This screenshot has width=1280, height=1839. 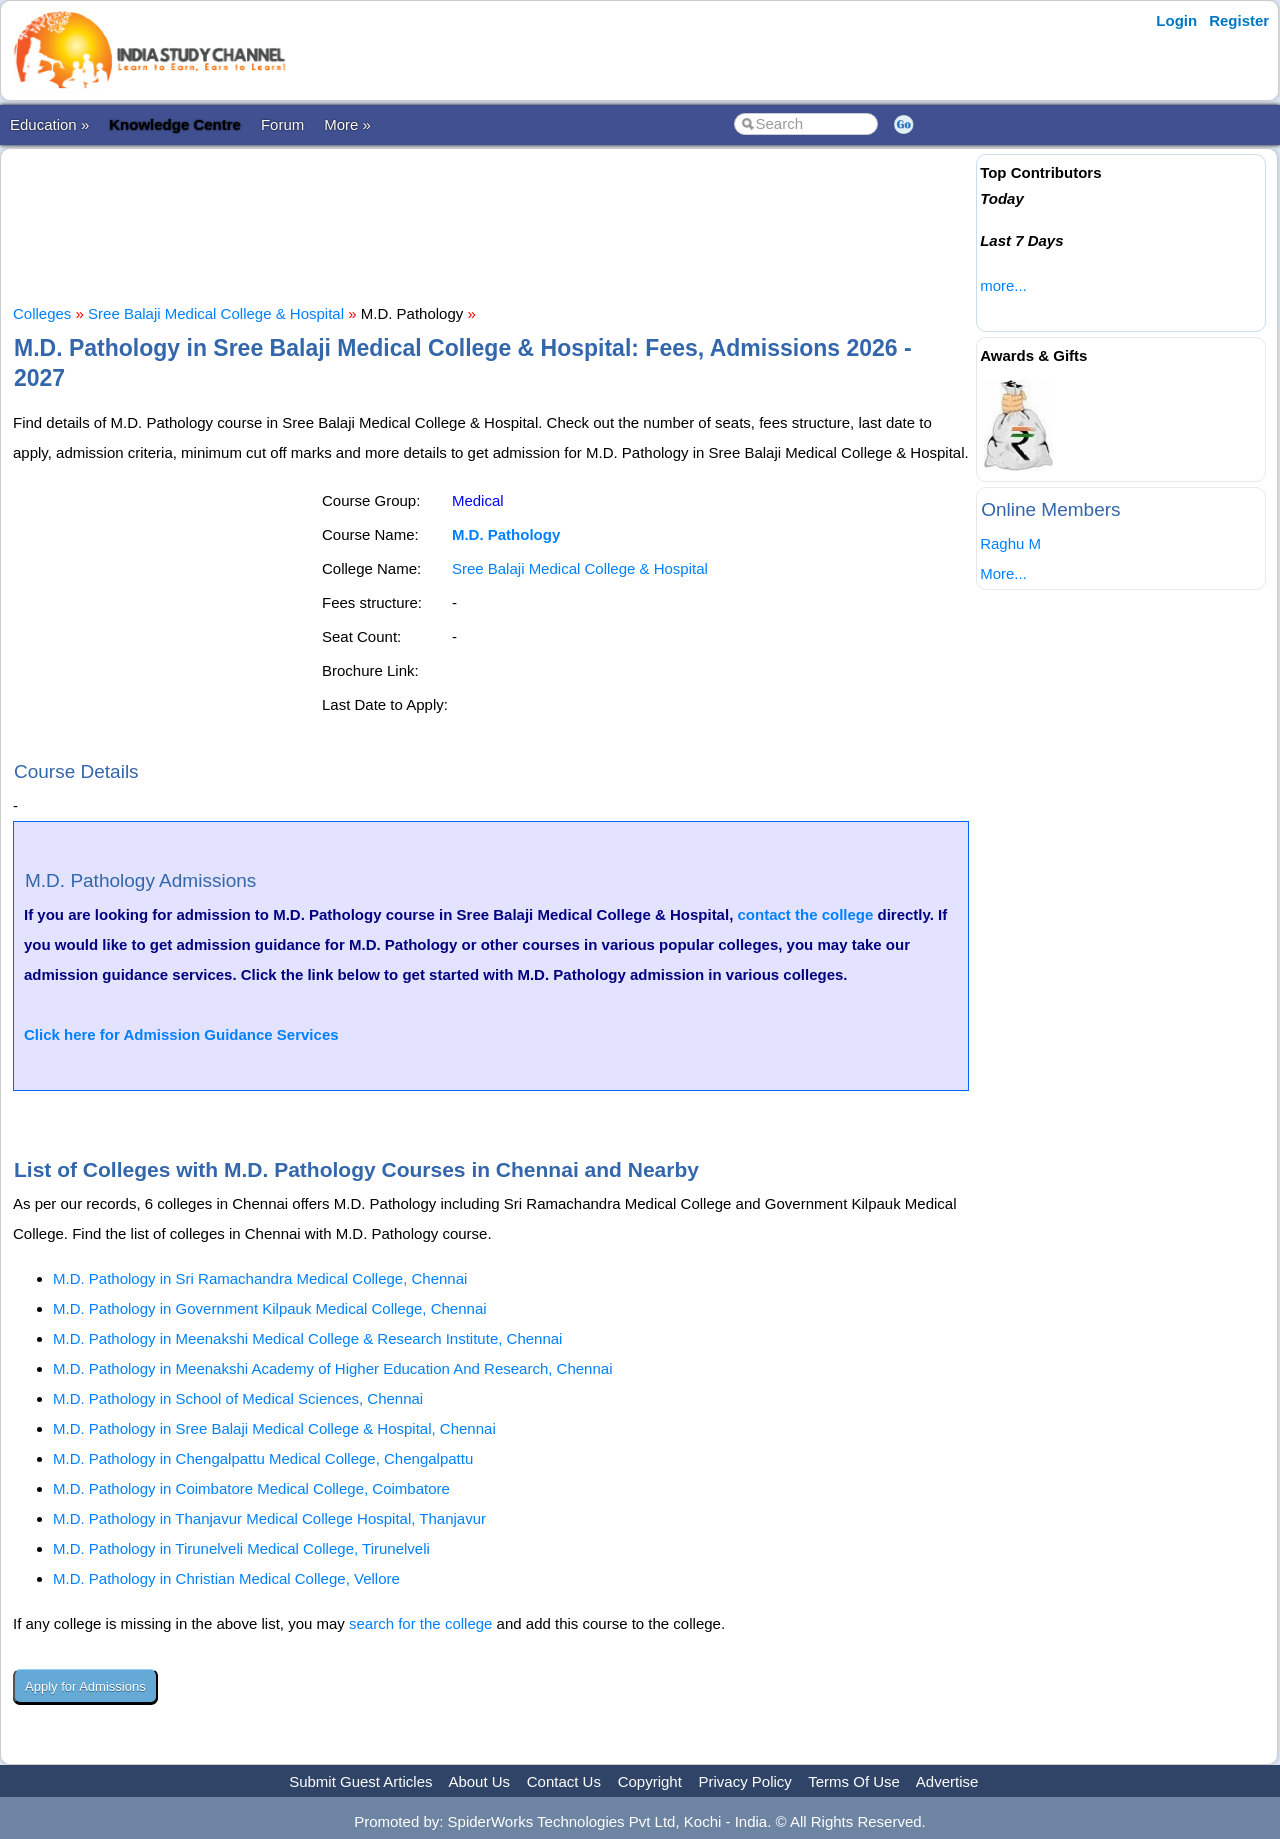 I want to click on M.D. Pathology in Sri Ramachandra Medical College, Chennai, so click(x=260, y=1278).